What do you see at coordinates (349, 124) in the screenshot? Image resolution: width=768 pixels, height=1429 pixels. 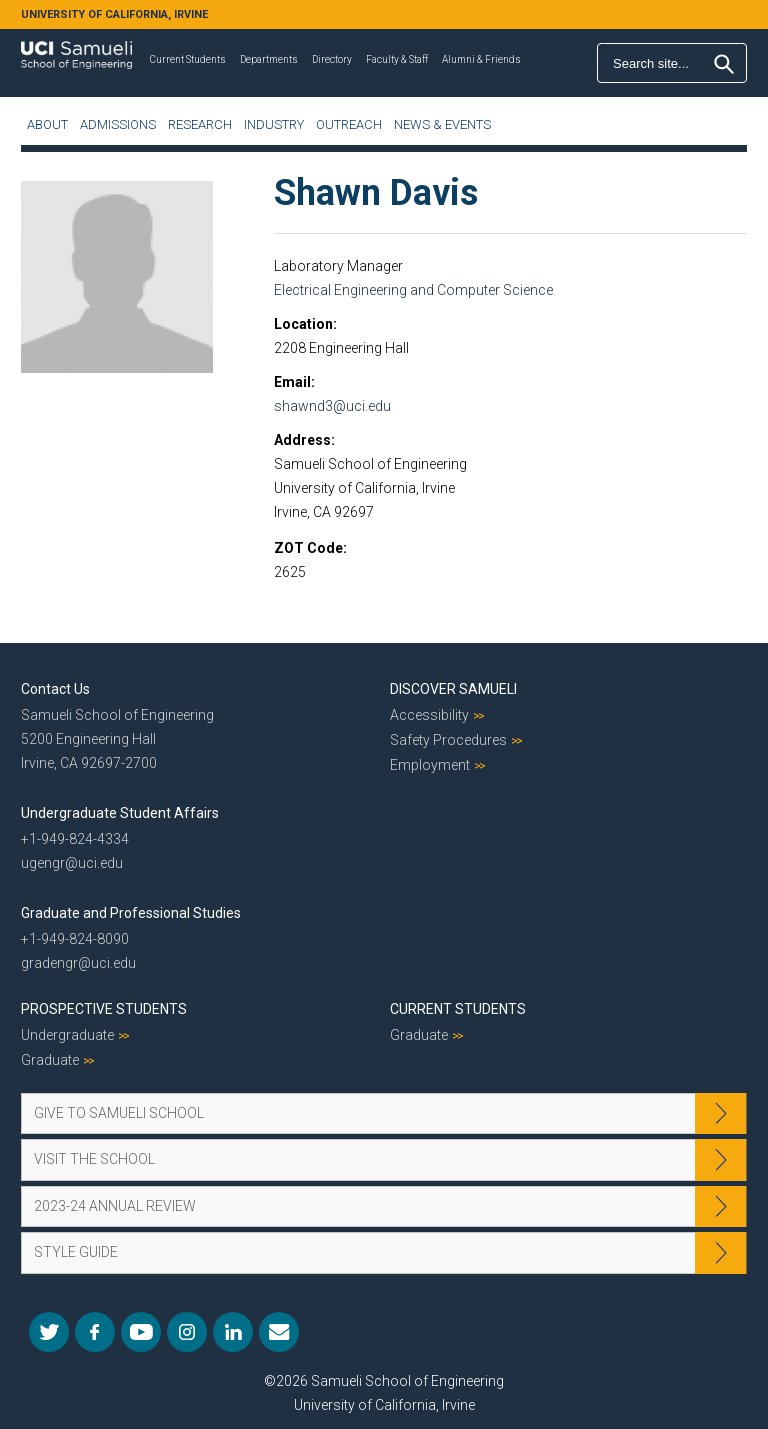 I see `Outreach` at bounding box center [349, 124].